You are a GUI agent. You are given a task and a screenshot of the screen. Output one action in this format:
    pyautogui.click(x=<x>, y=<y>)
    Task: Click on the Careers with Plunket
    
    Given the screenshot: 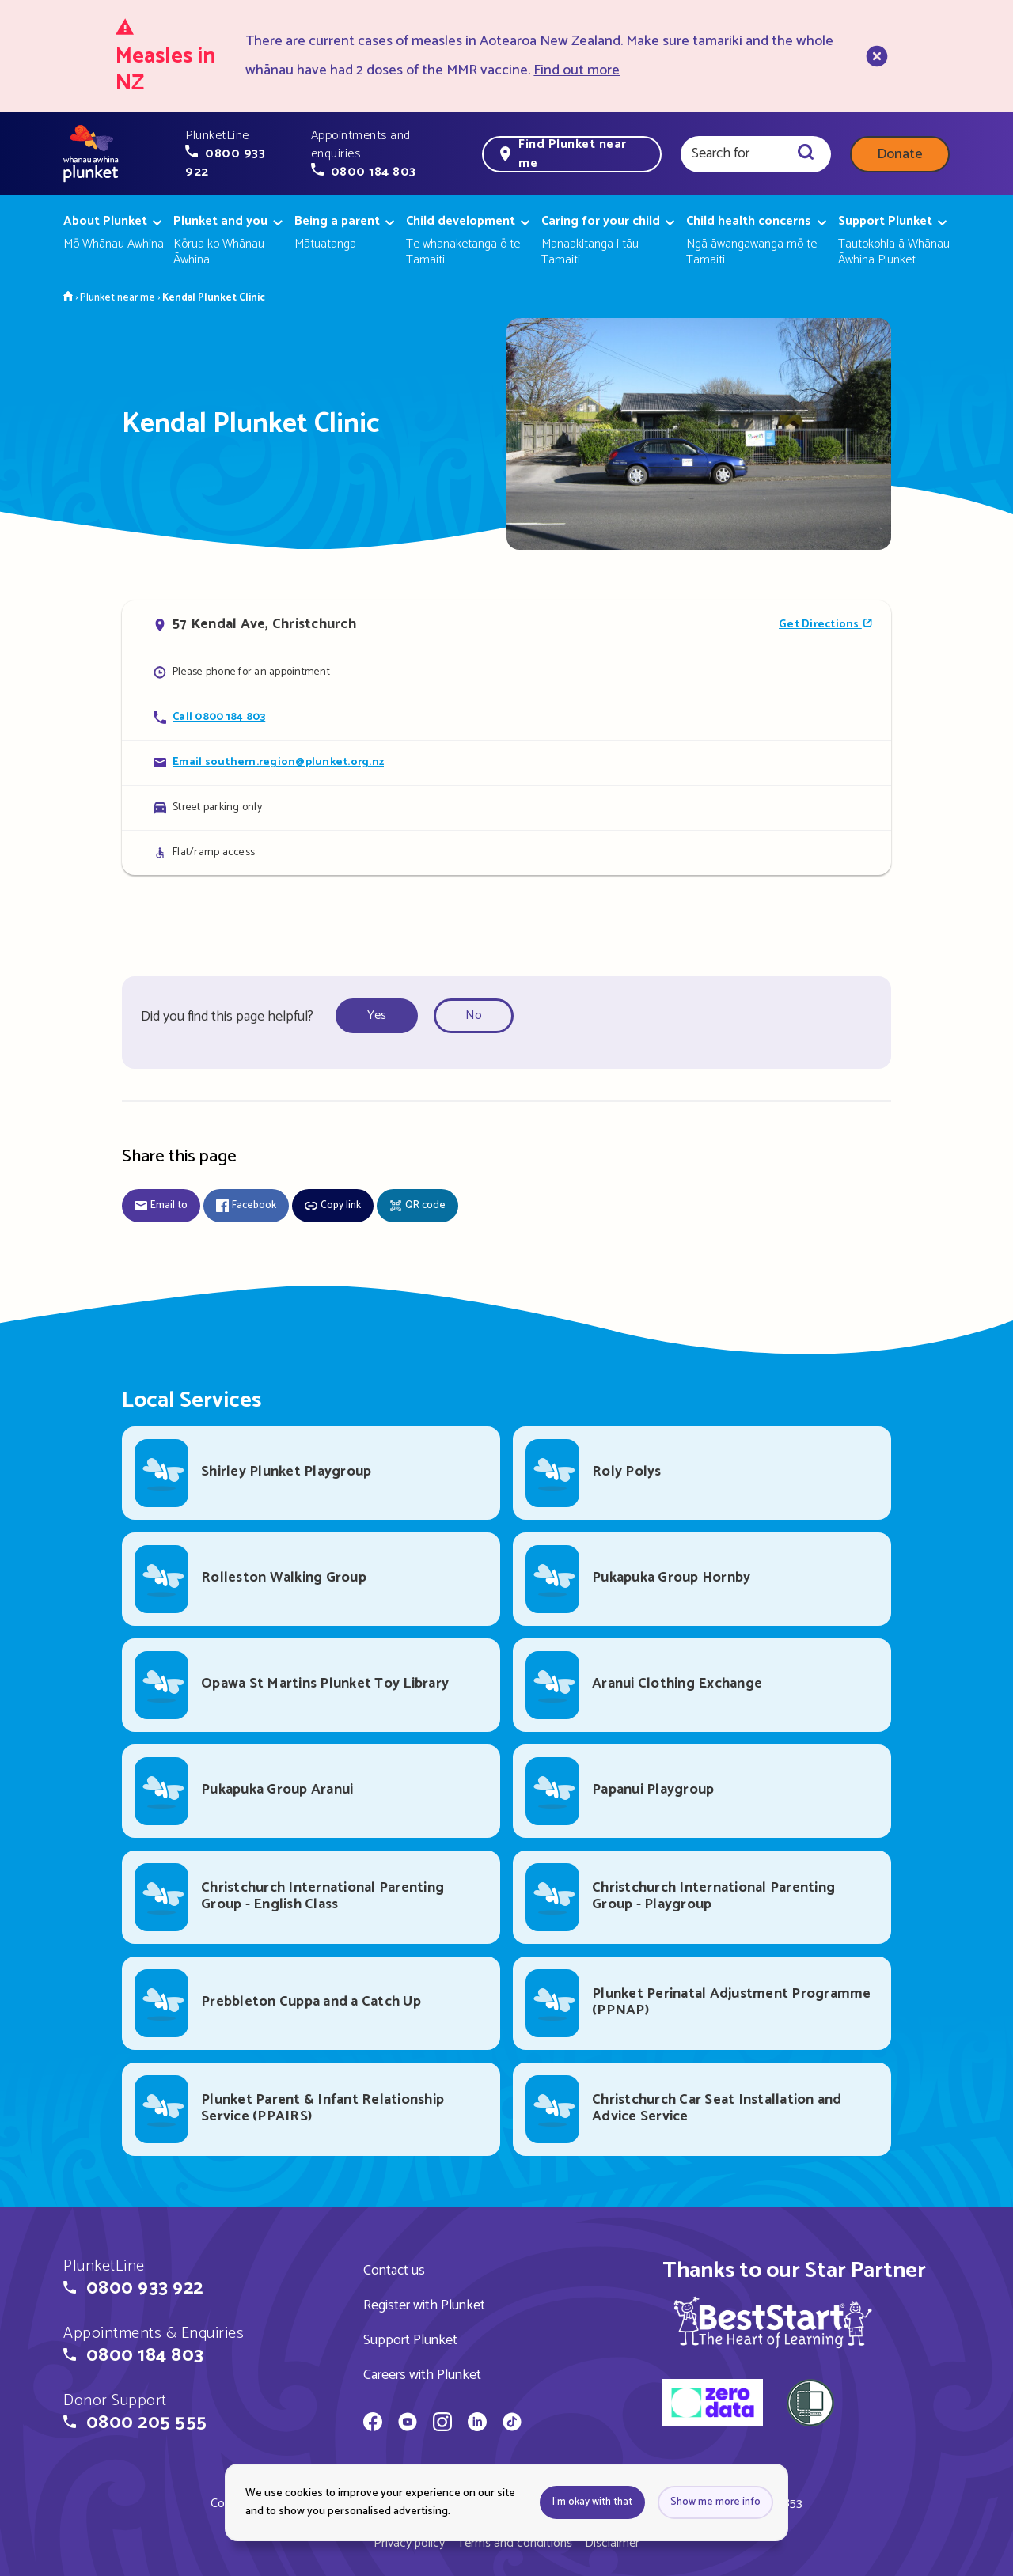 What is the action you would take?
    pyautogui.click(x=422, y=2375)
    